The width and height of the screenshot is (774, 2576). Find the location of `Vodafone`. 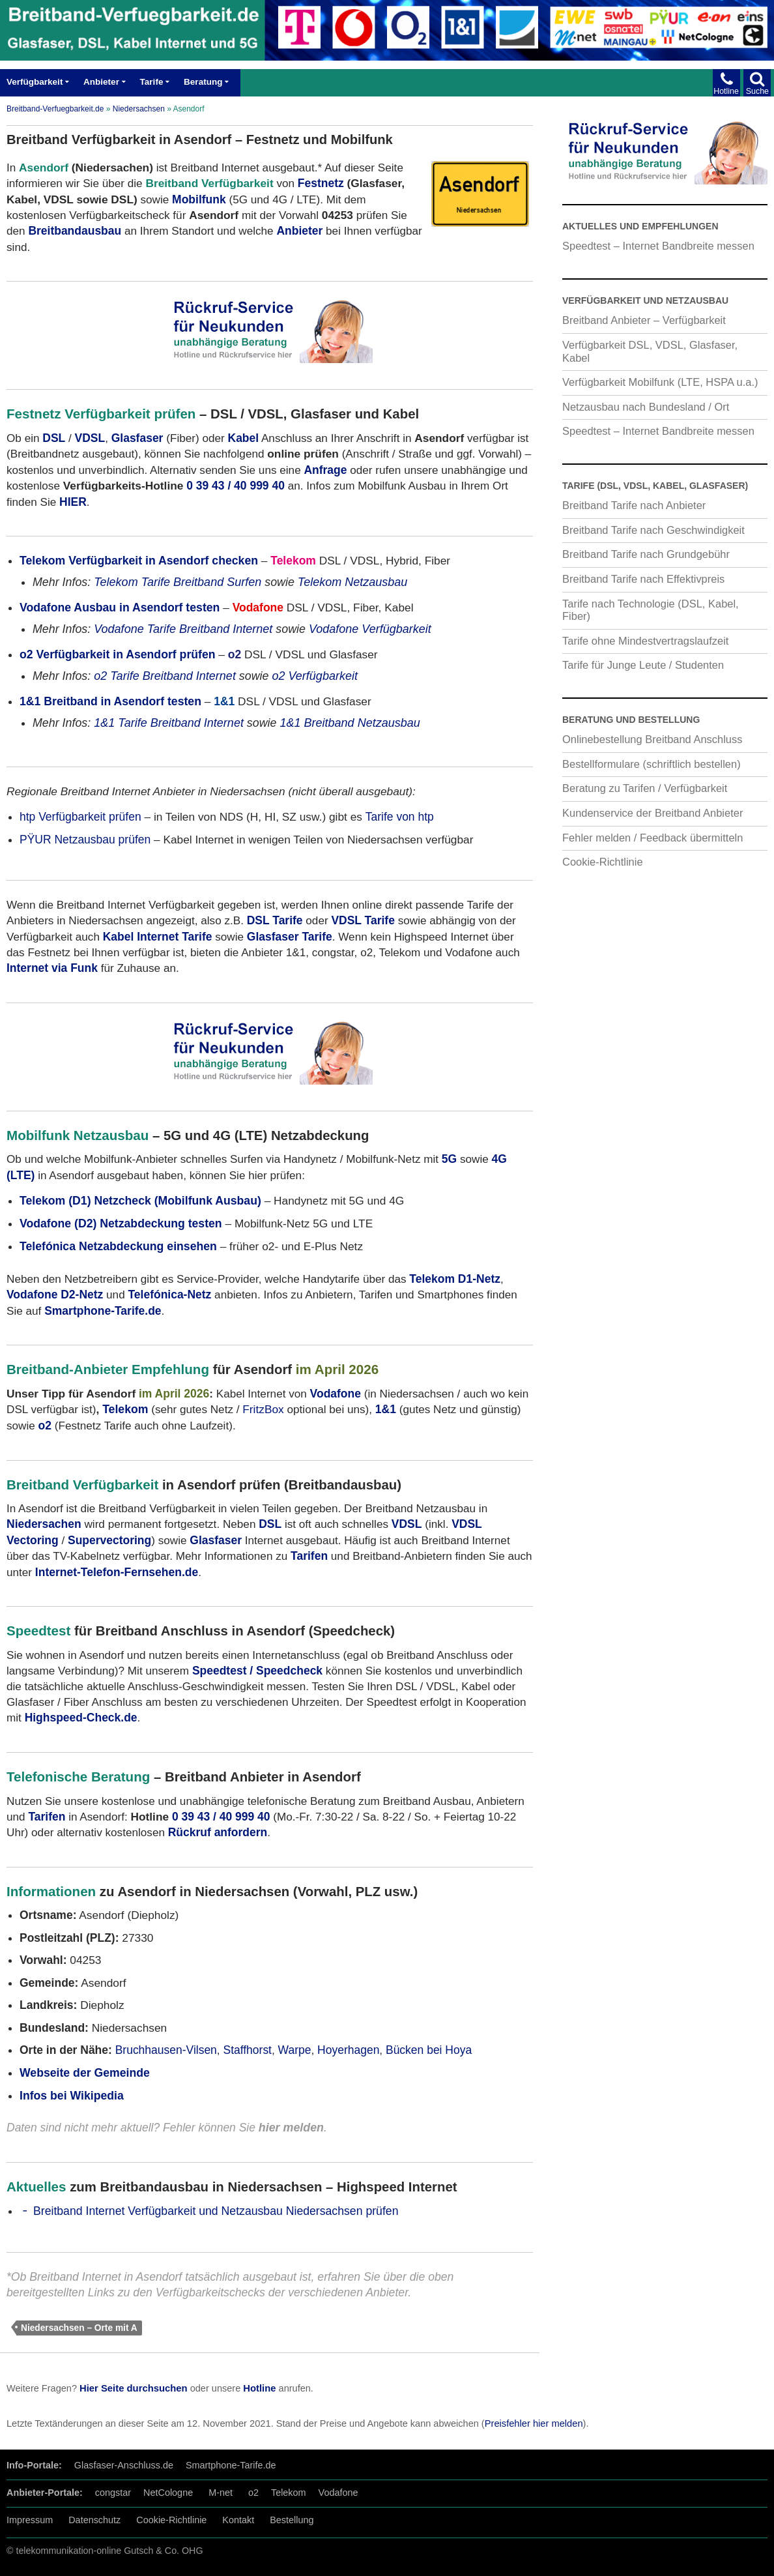

Vodafone is located at coordinates (338, 2492).